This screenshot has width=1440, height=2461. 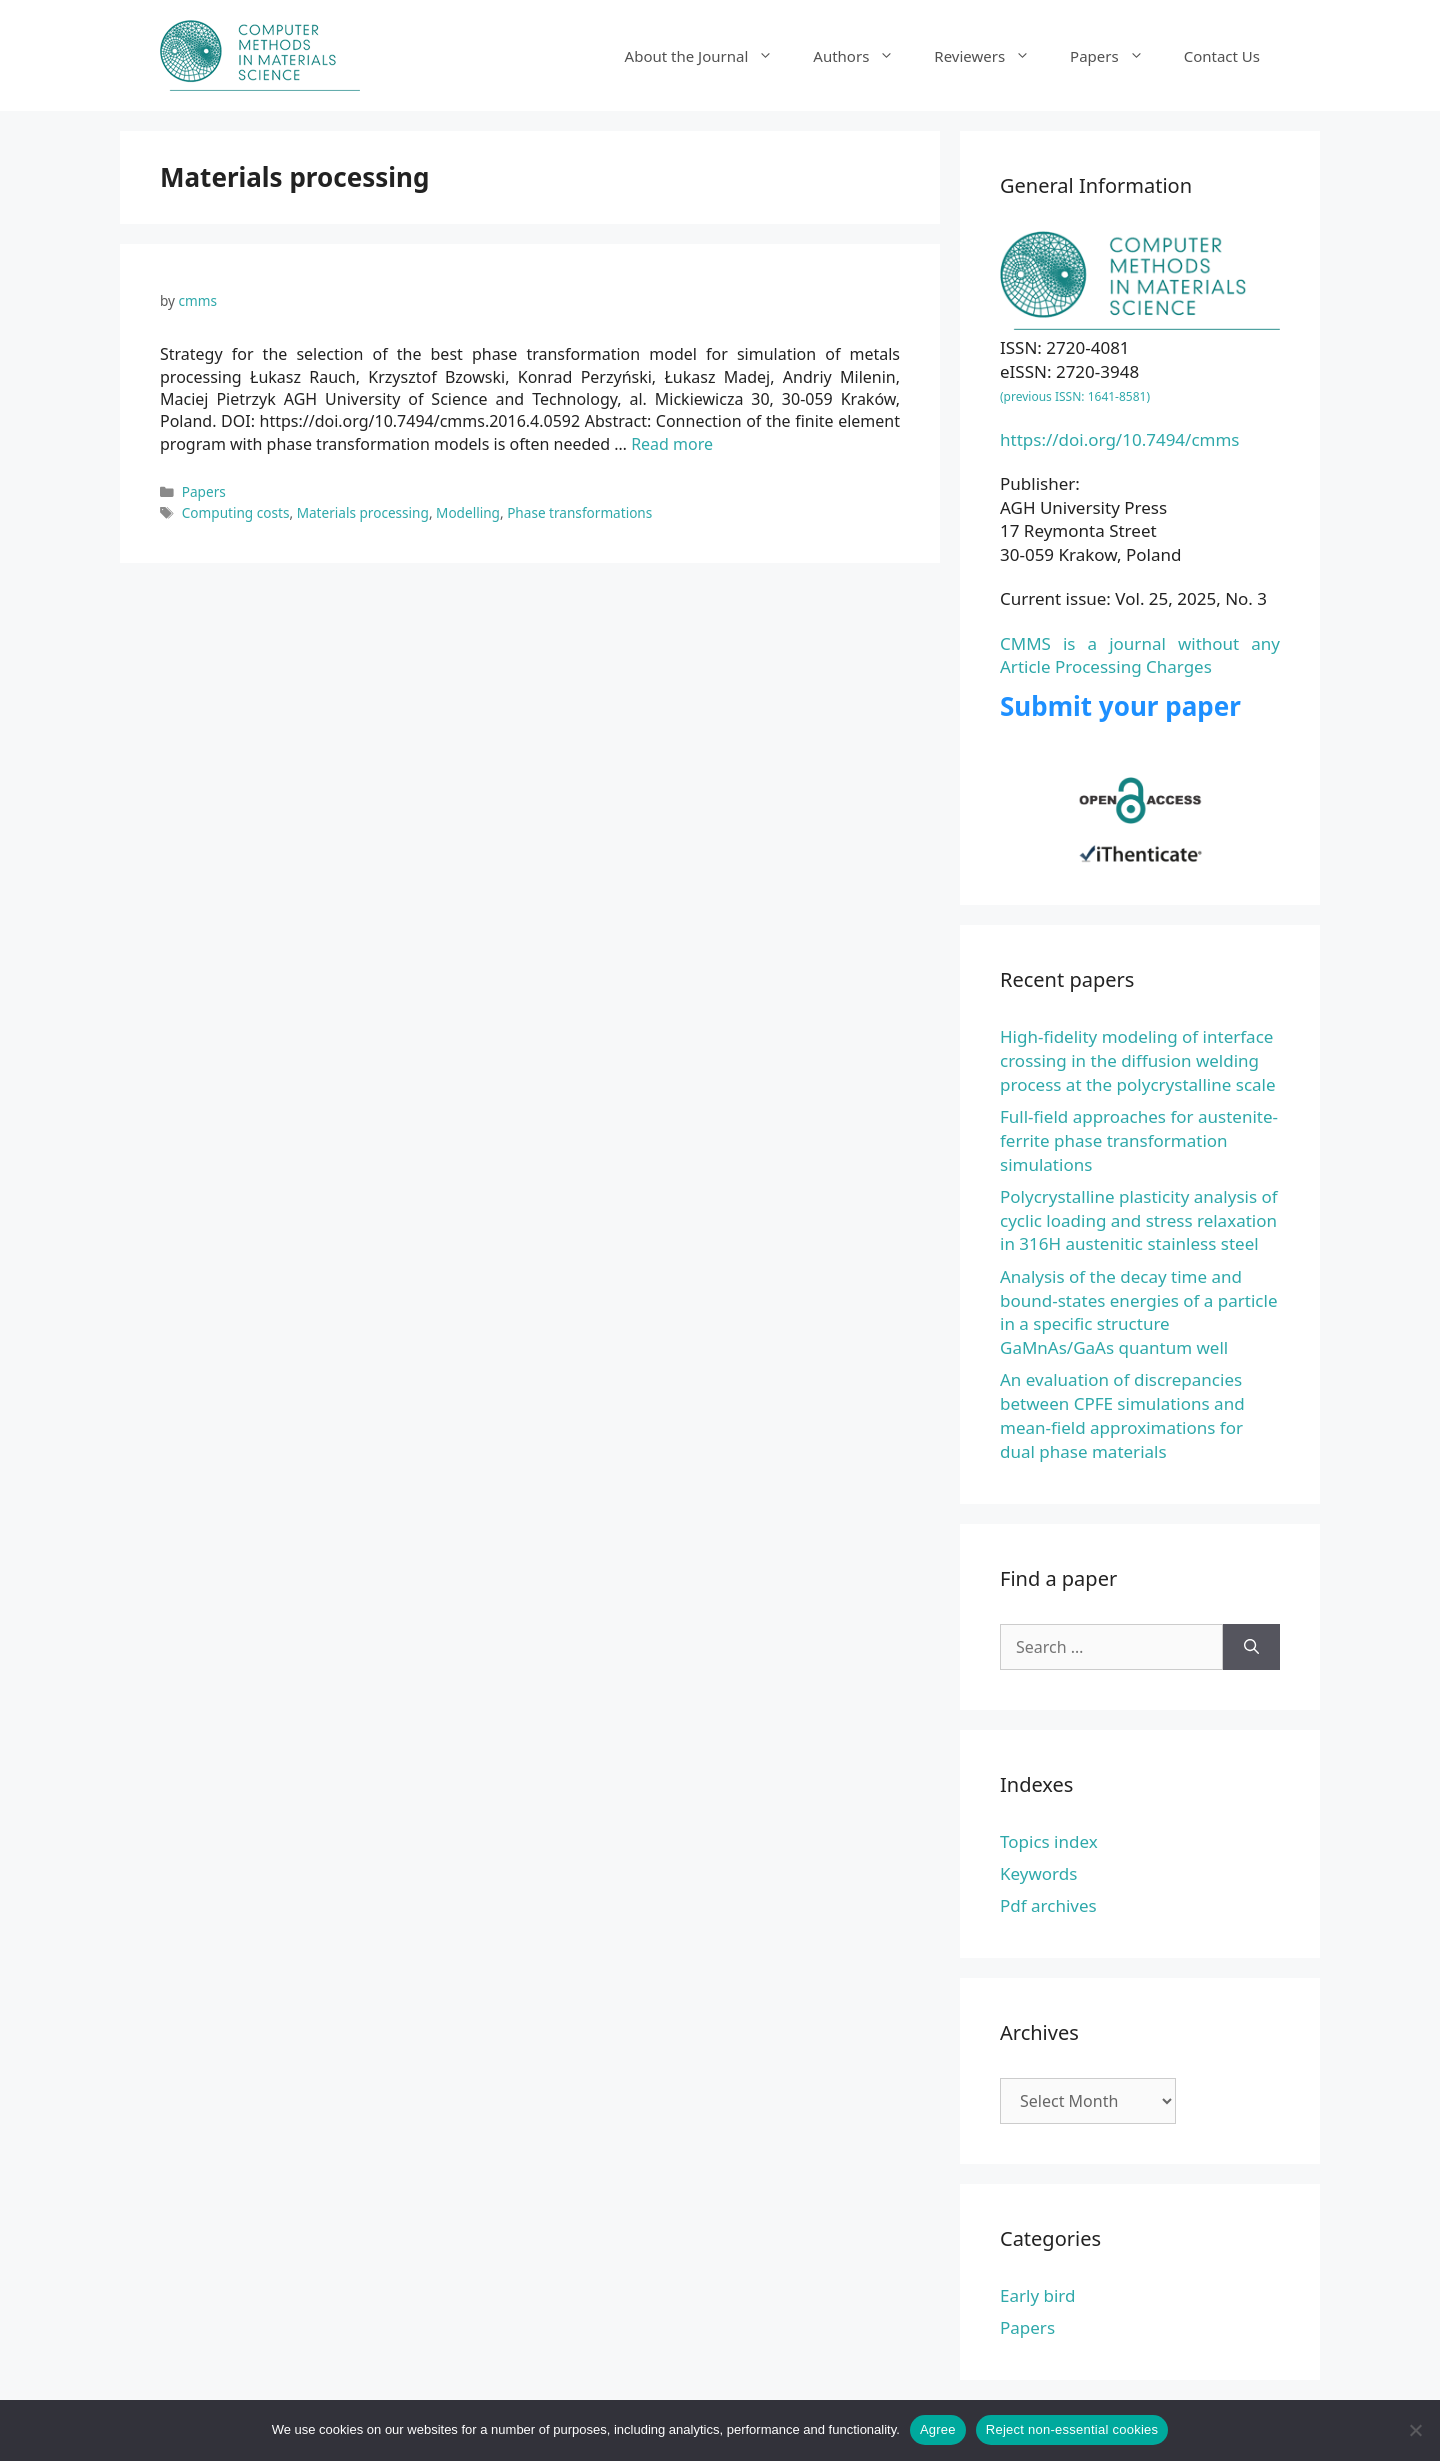 I want to click on Polycrystalline plasticity analysis of cyclic loading and stress relaxation in 316H austenitic stainless steel, so click(x=1139, y=1220).